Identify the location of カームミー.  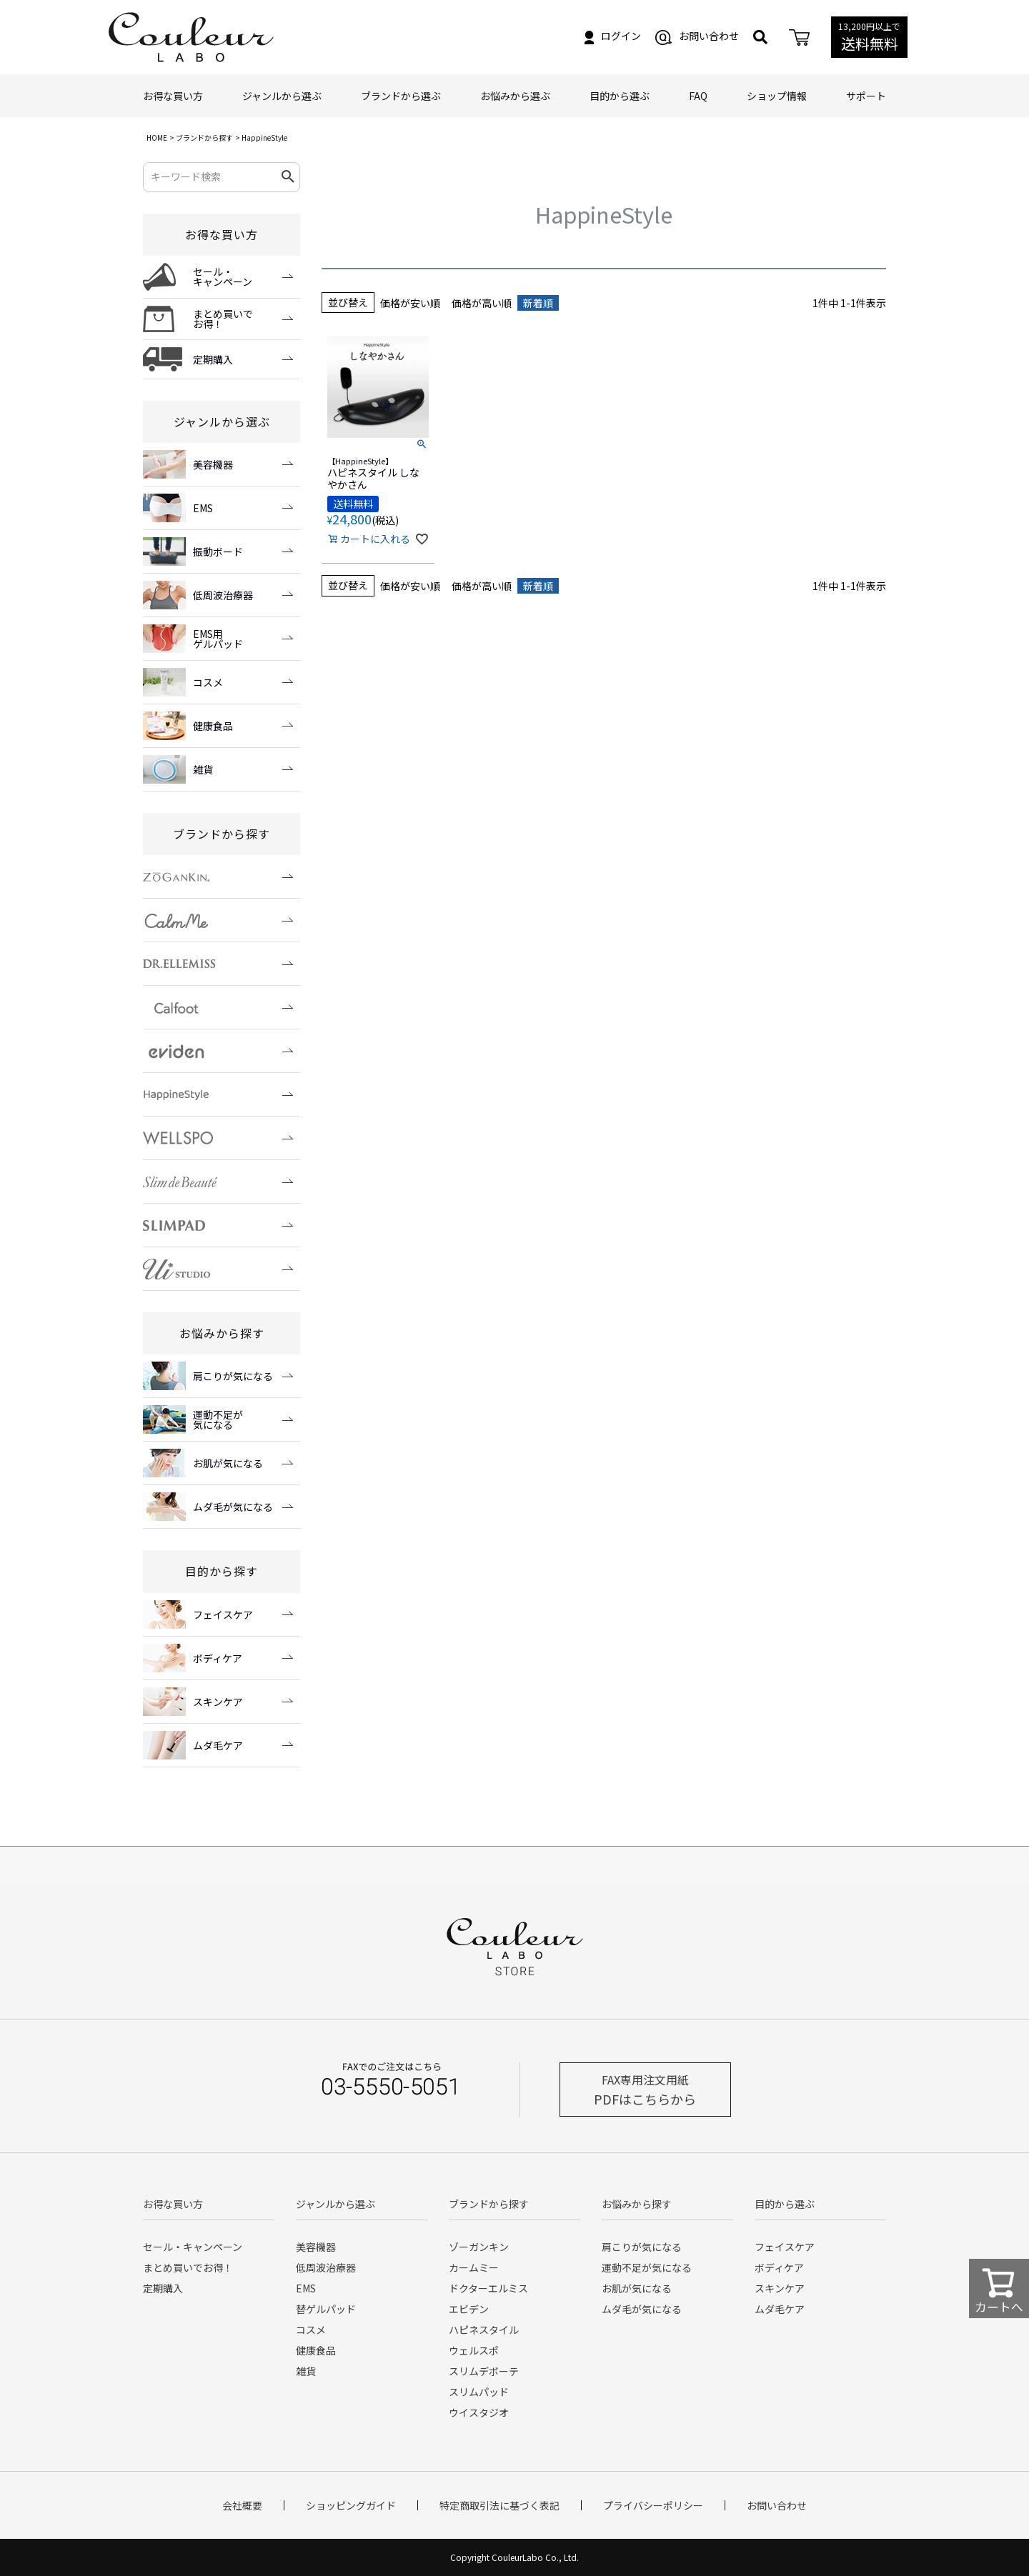
(474, 2267).